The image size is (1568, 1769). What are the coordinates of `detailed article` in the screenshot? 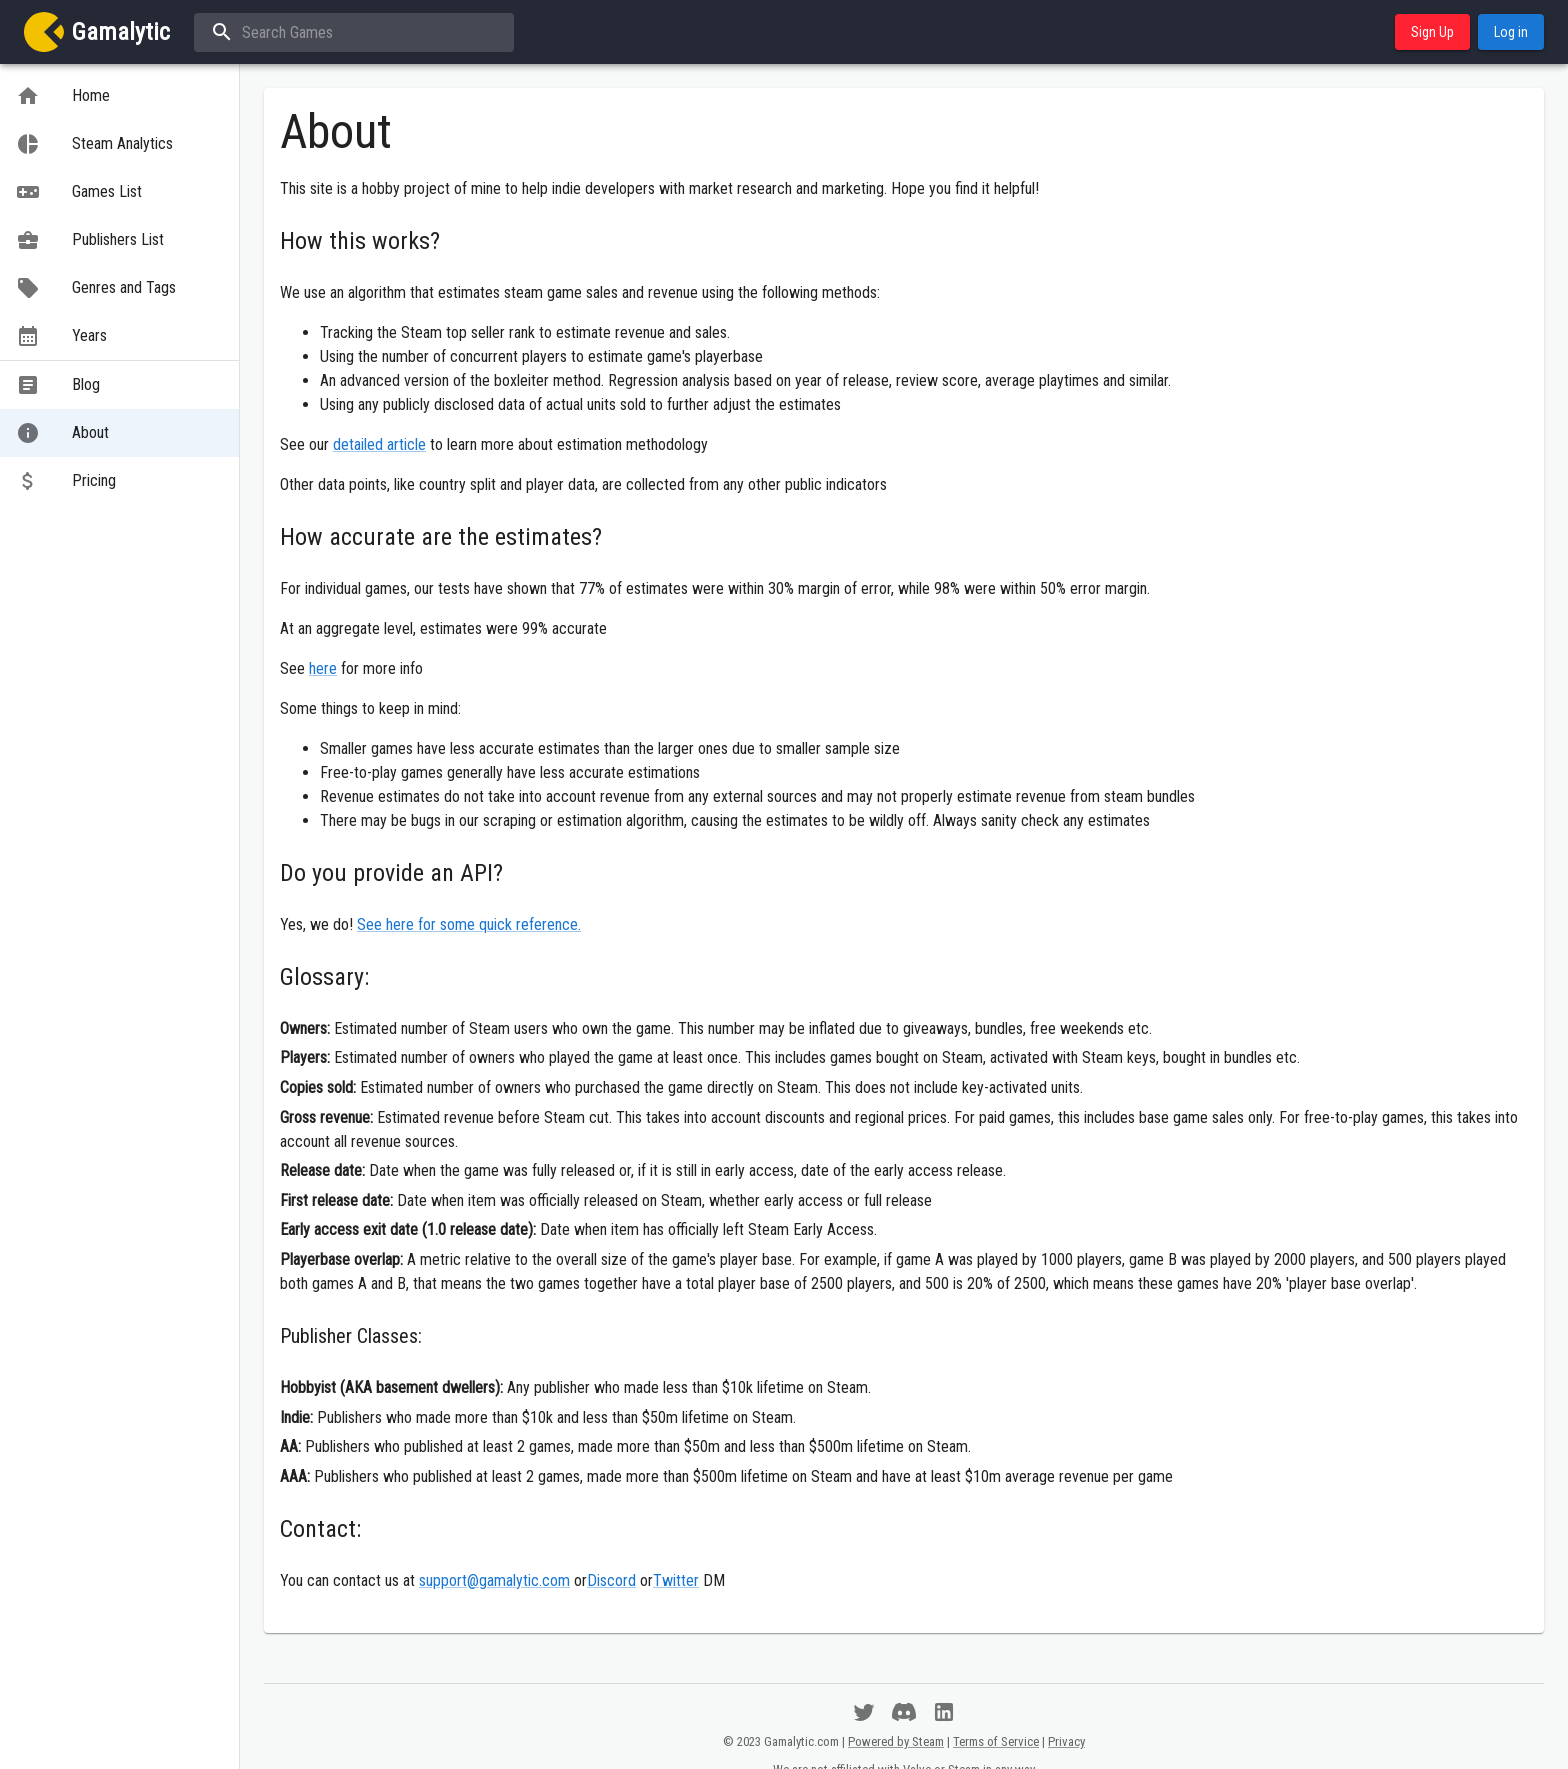 It's located at (379, 444).